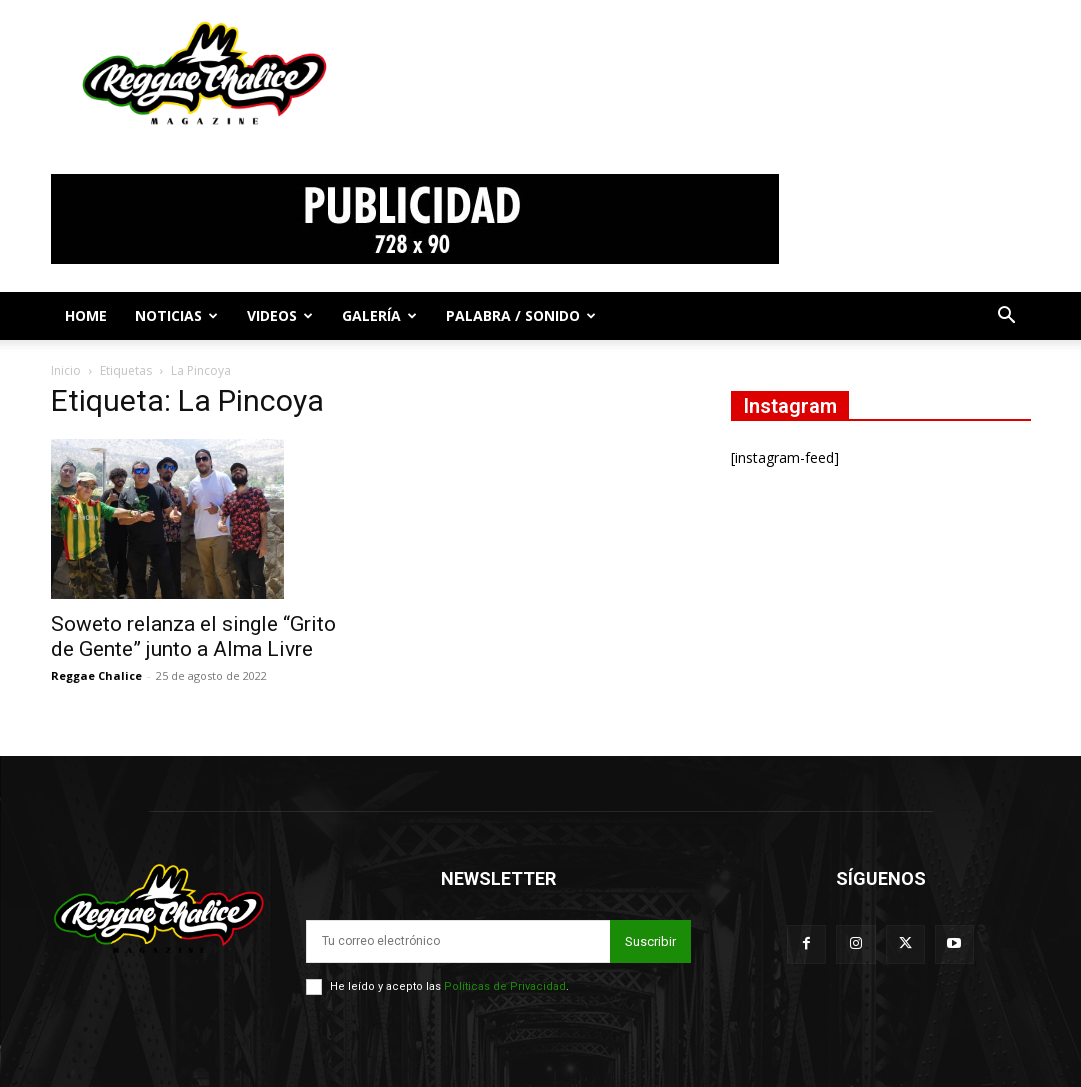 The height and width of the screenshot is (1087, 1081). Describe the element at coordinates (521, 315) in the screenshot. I see `Palabra / Sonido` at that location.